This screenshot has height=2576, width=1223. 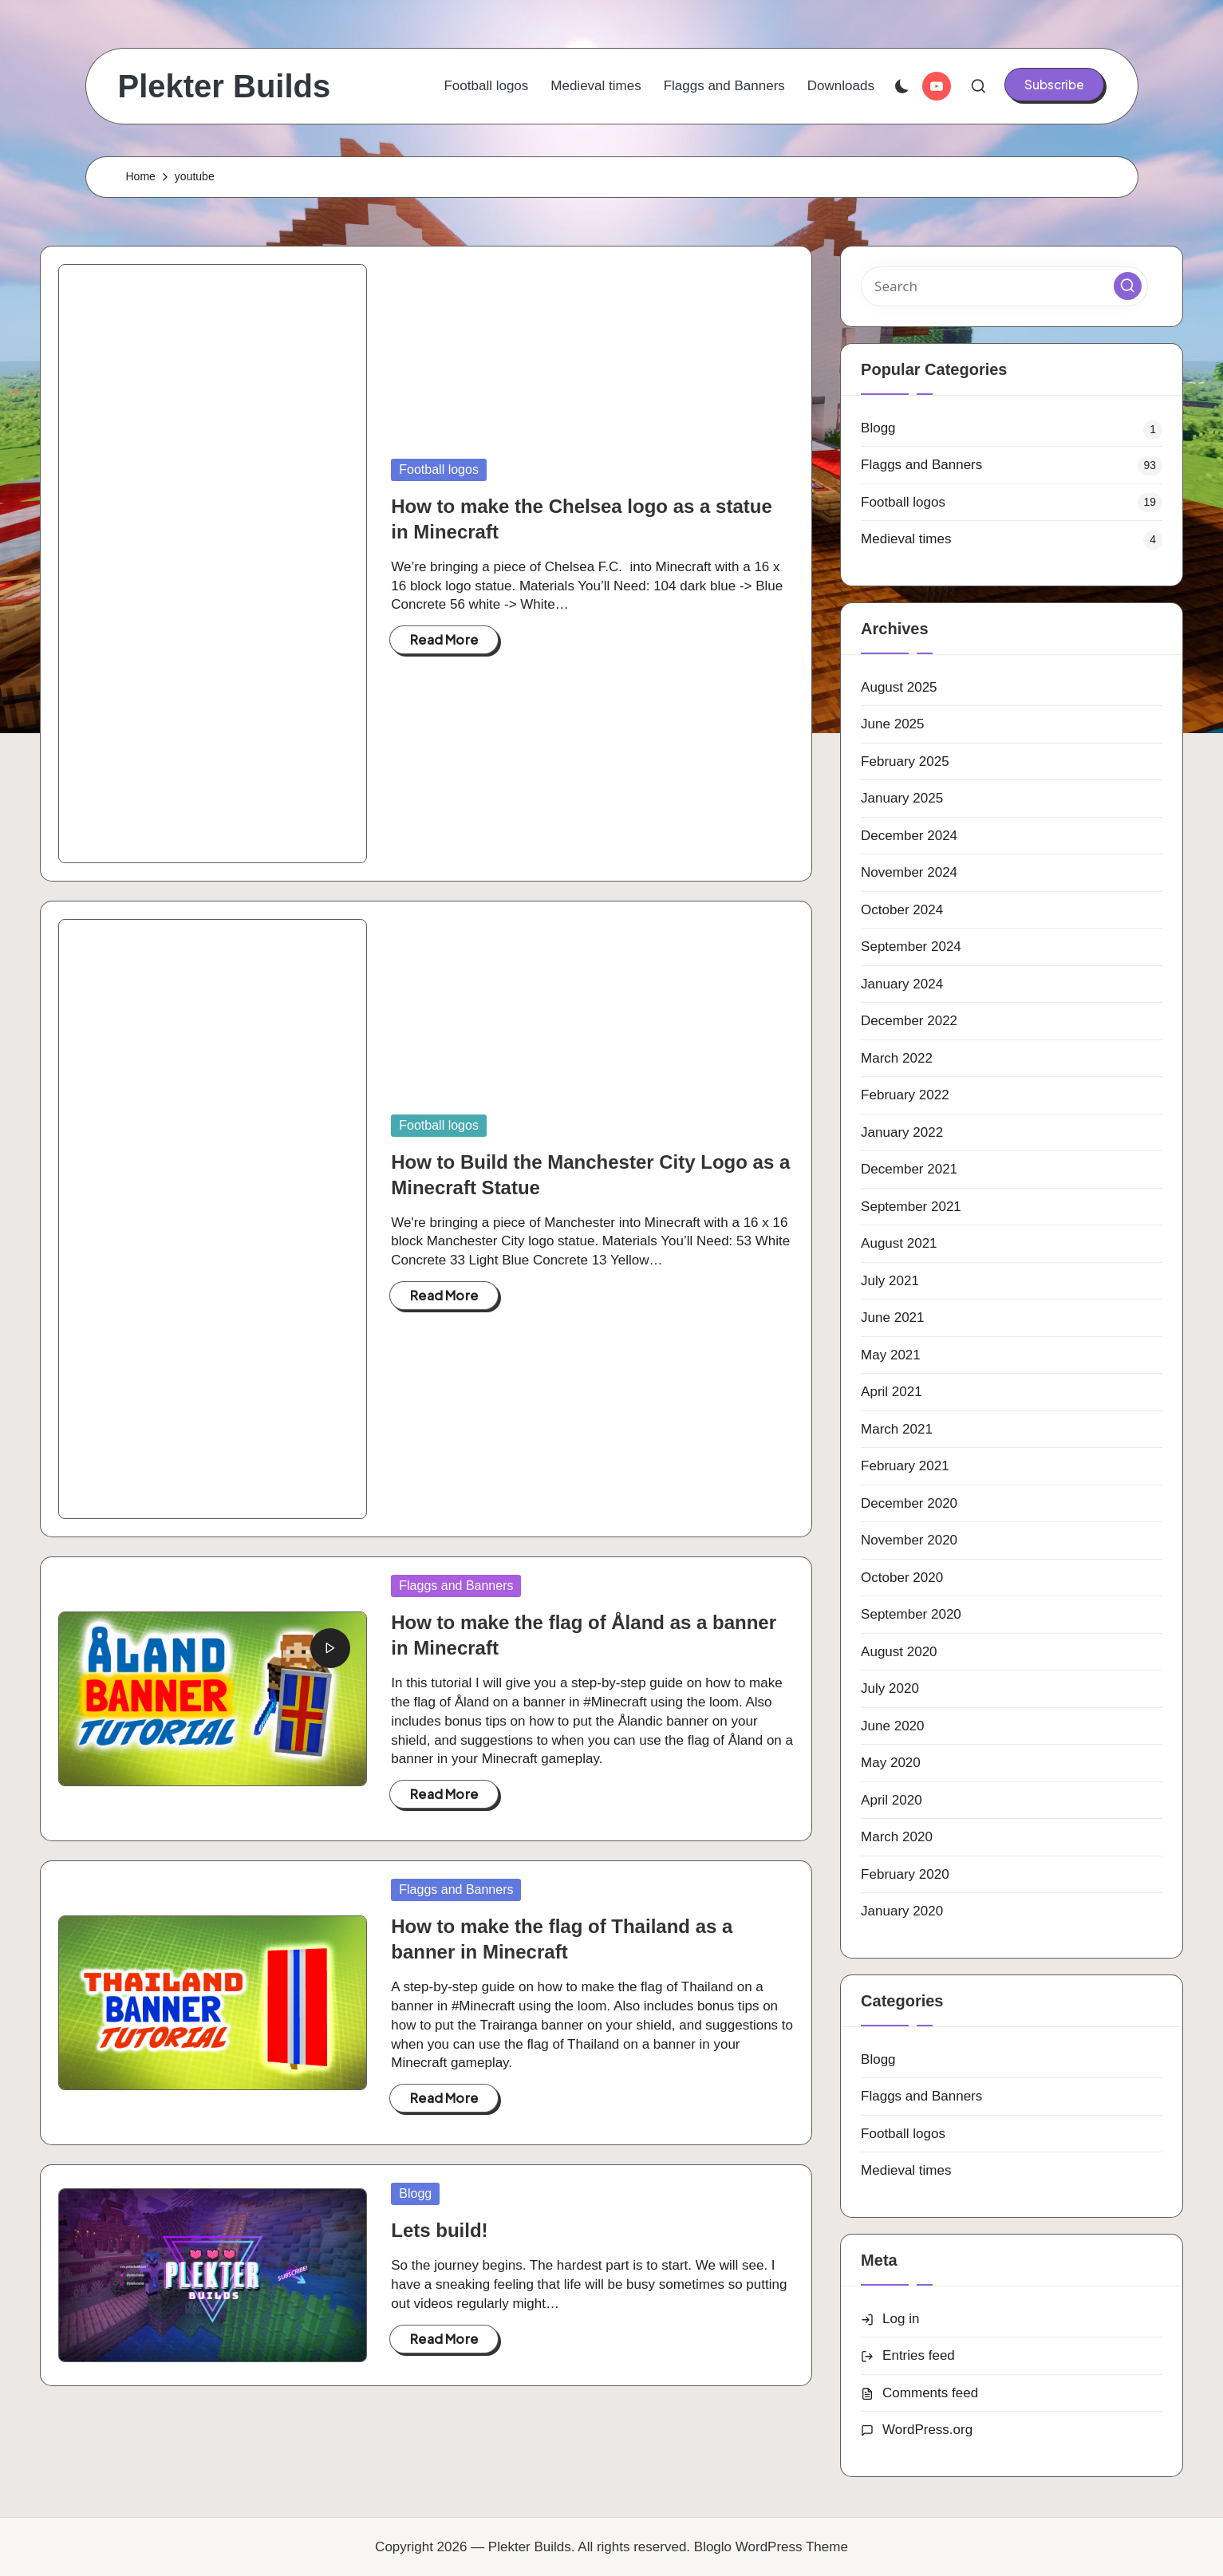 I want to click on July 2021, so click(x=890, y=1280).